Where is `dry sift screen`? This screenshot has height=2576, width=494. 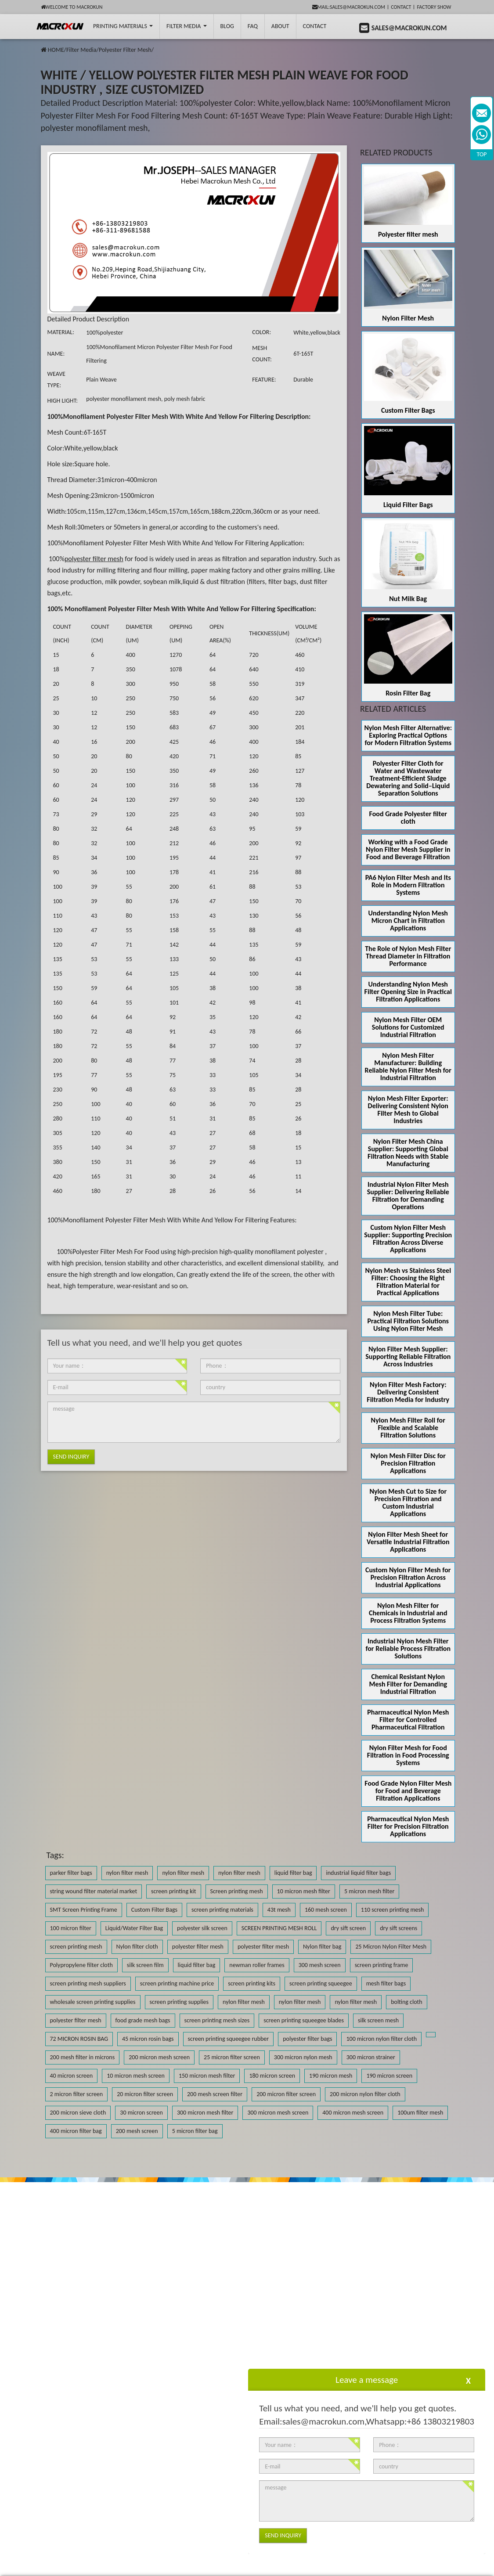
dry sift screen is located at coordinates (348, 1928).